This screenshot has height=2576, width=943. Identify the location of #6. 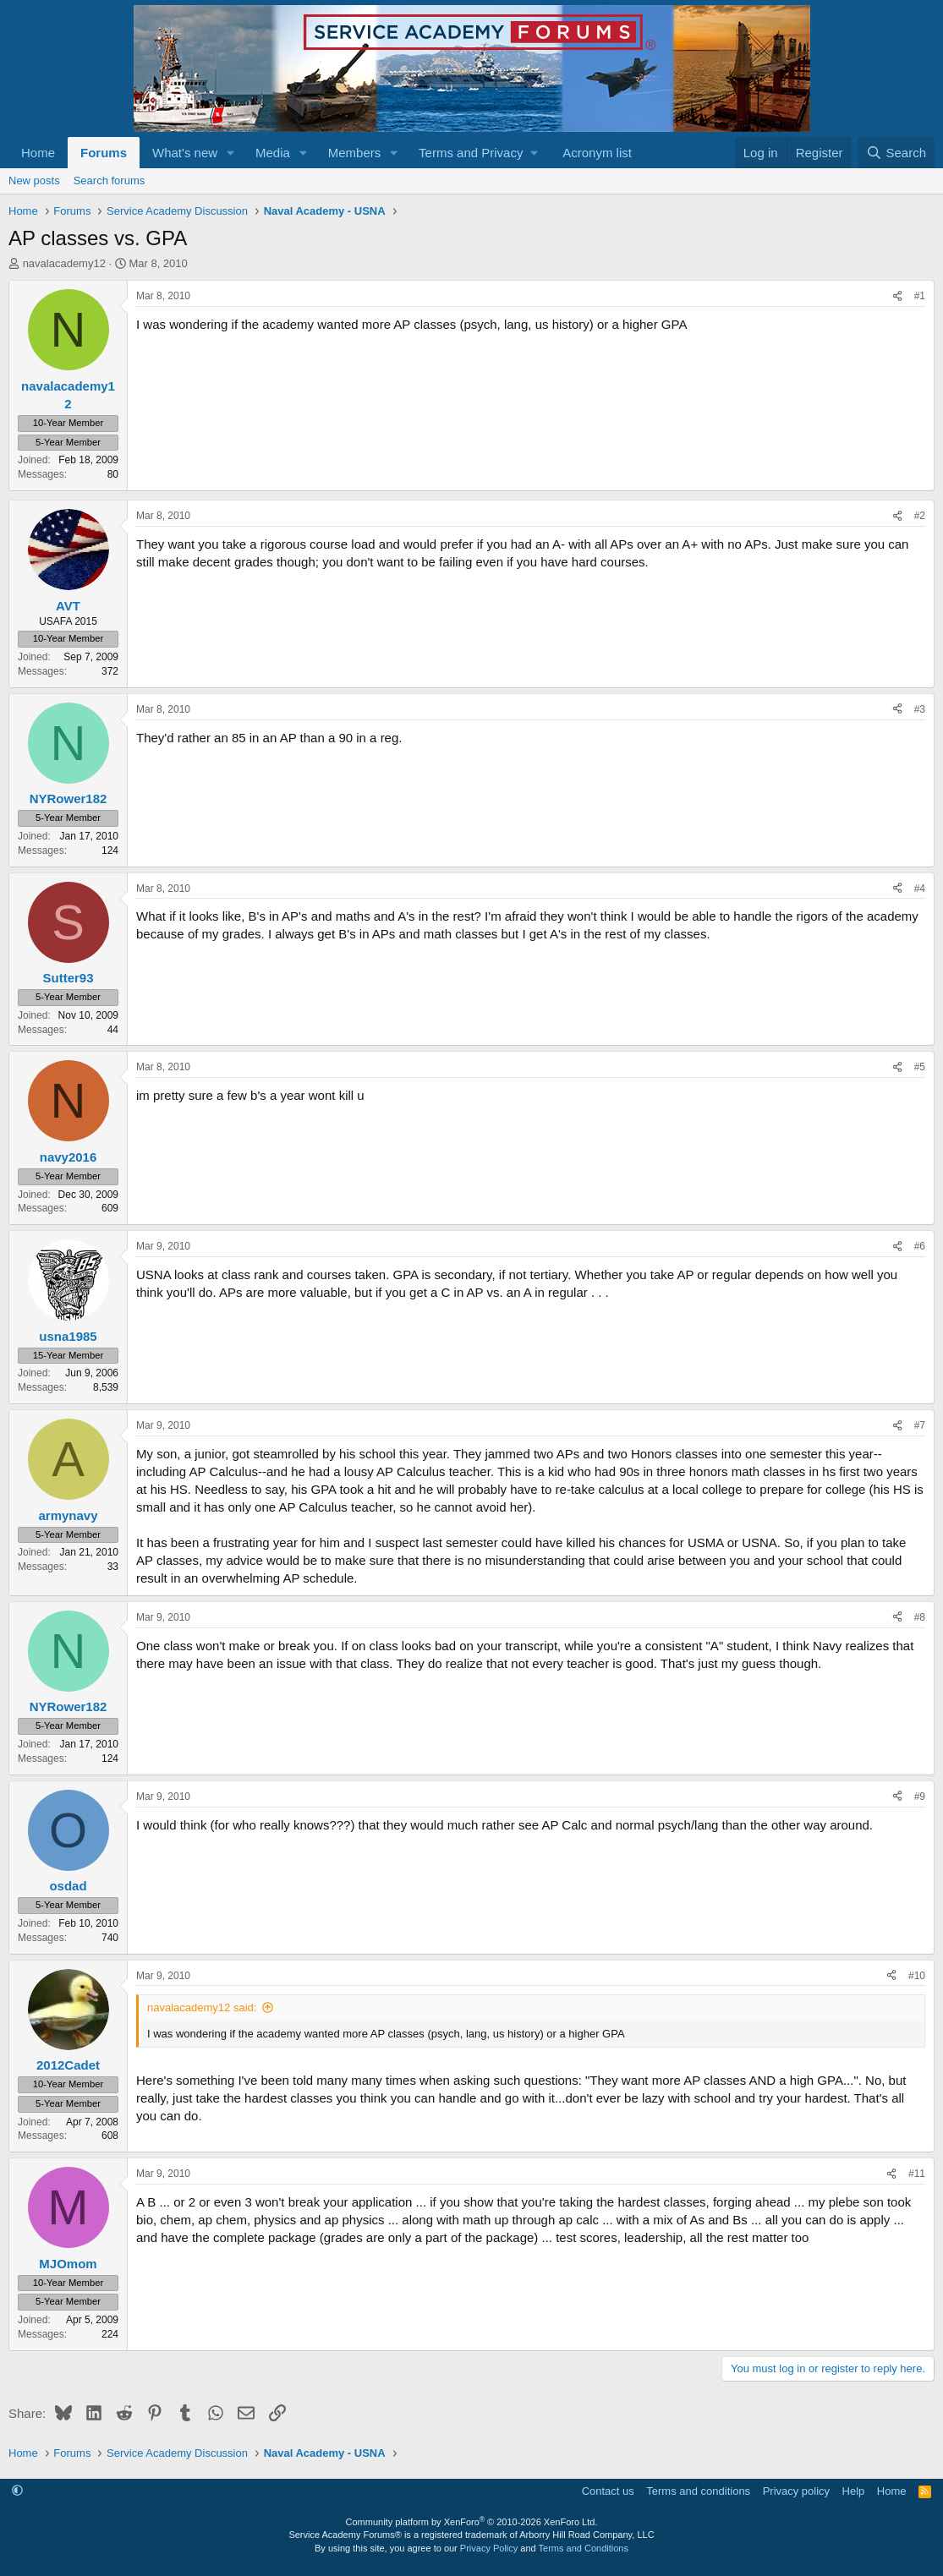
(919, 1246).